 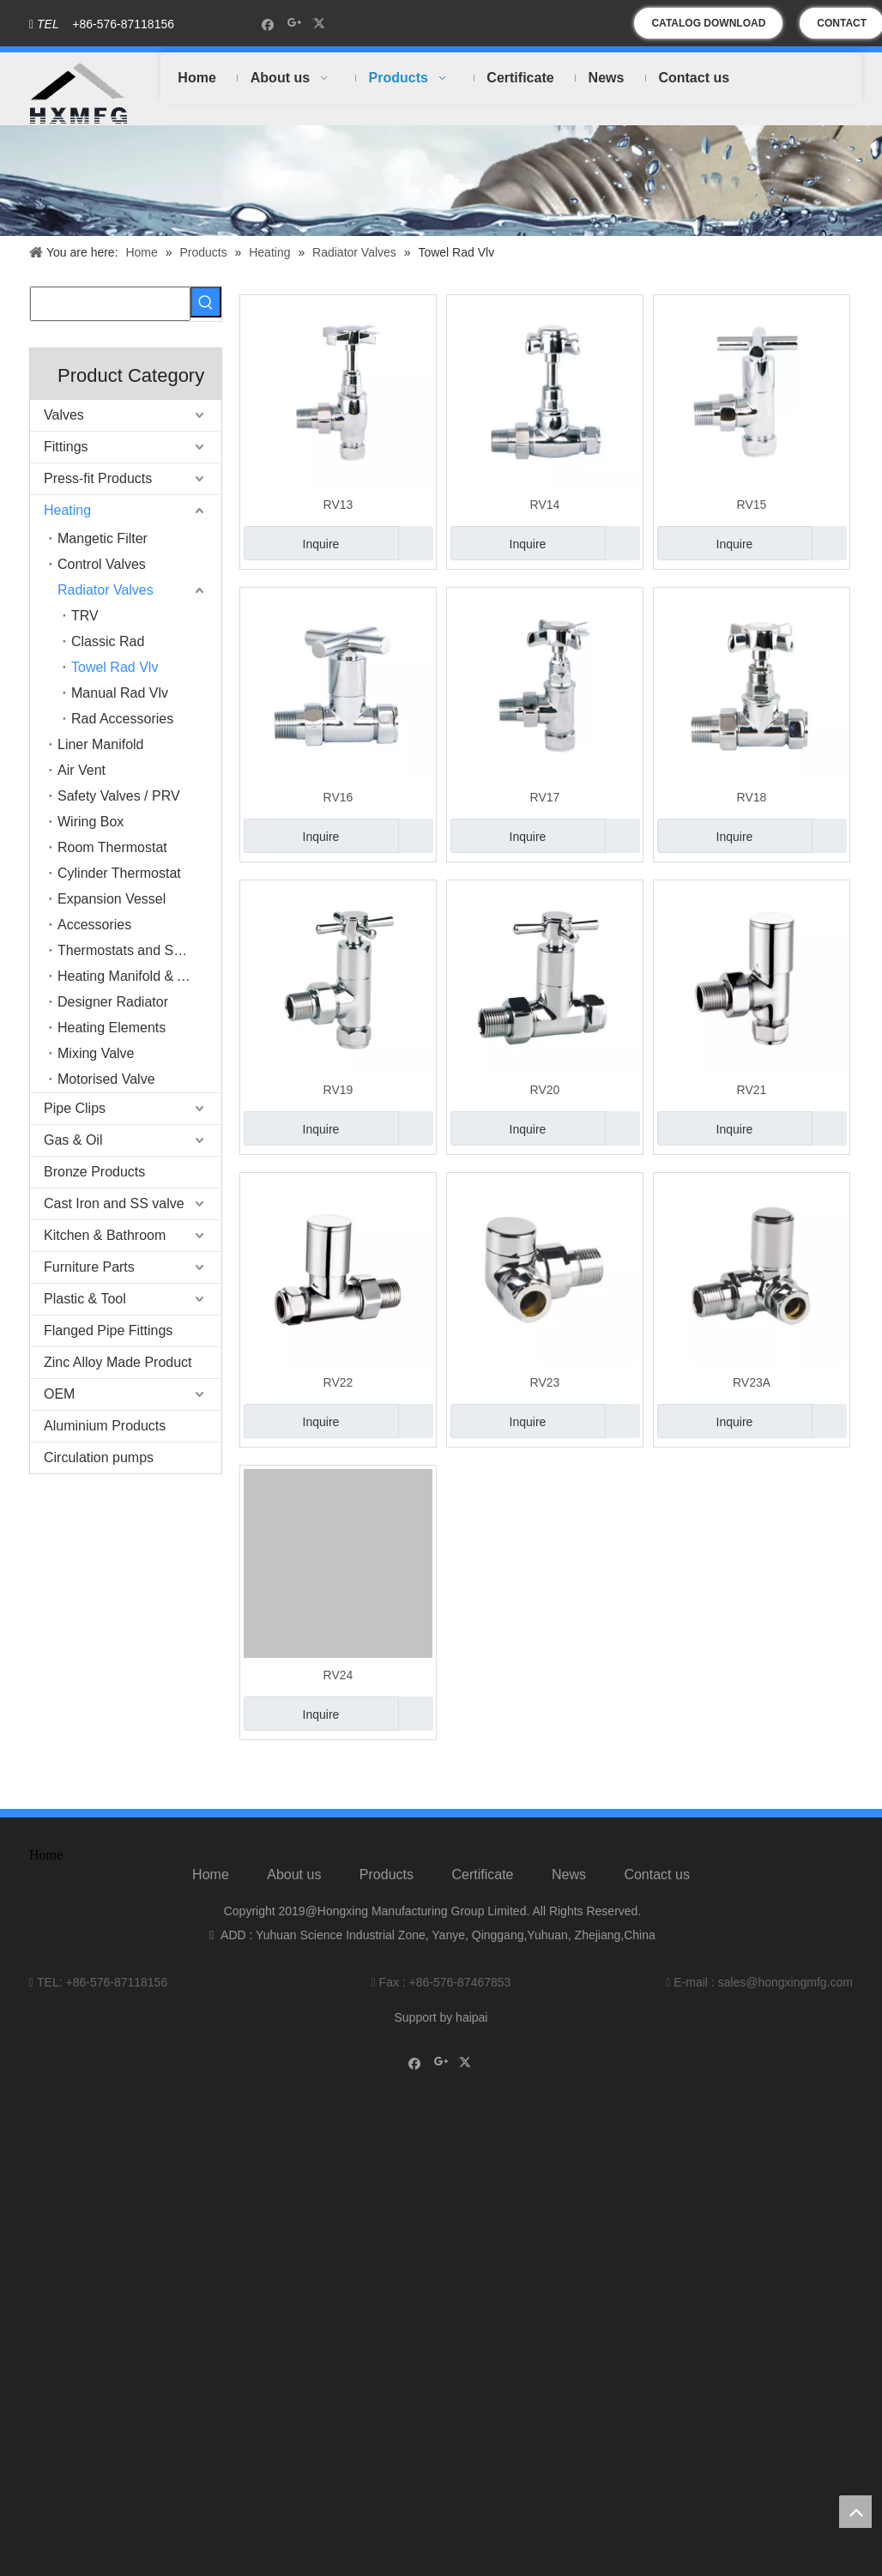 What do you see at coordinates (100, 744) in the screenshot?
I see `Liner Manifold` at bounding box center [100, 744].